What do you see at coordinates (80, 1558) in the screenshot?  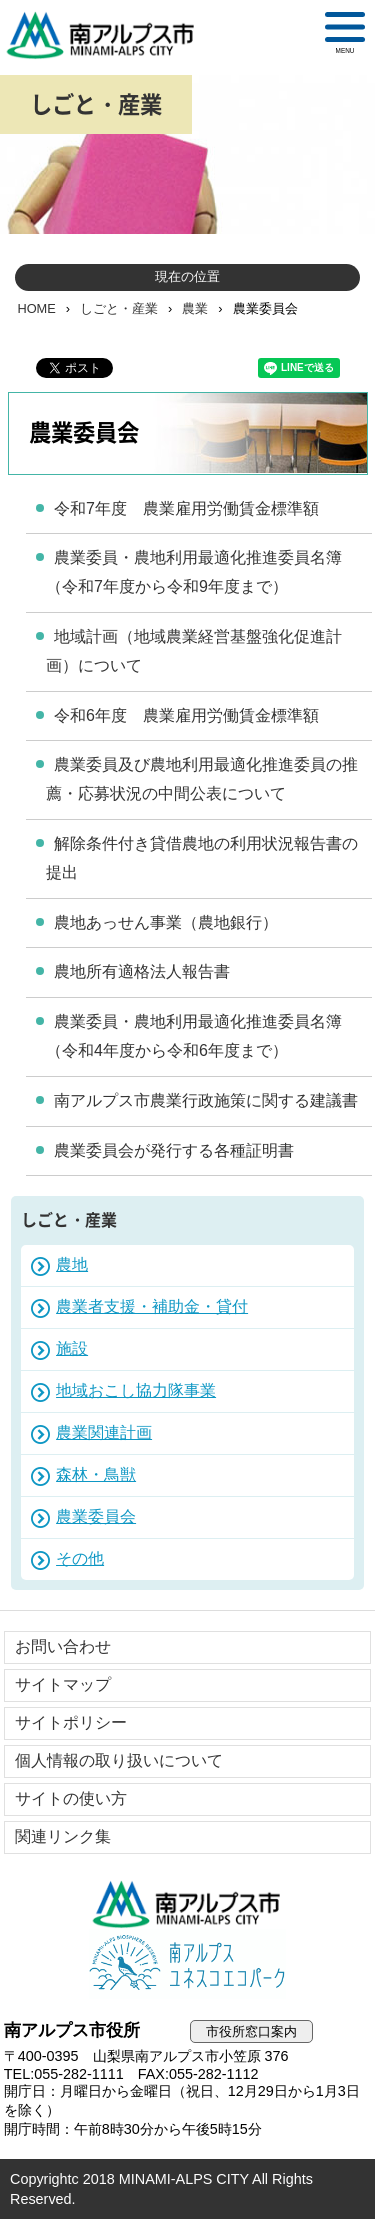 I see `その他` at bounding box center [80, 1558].